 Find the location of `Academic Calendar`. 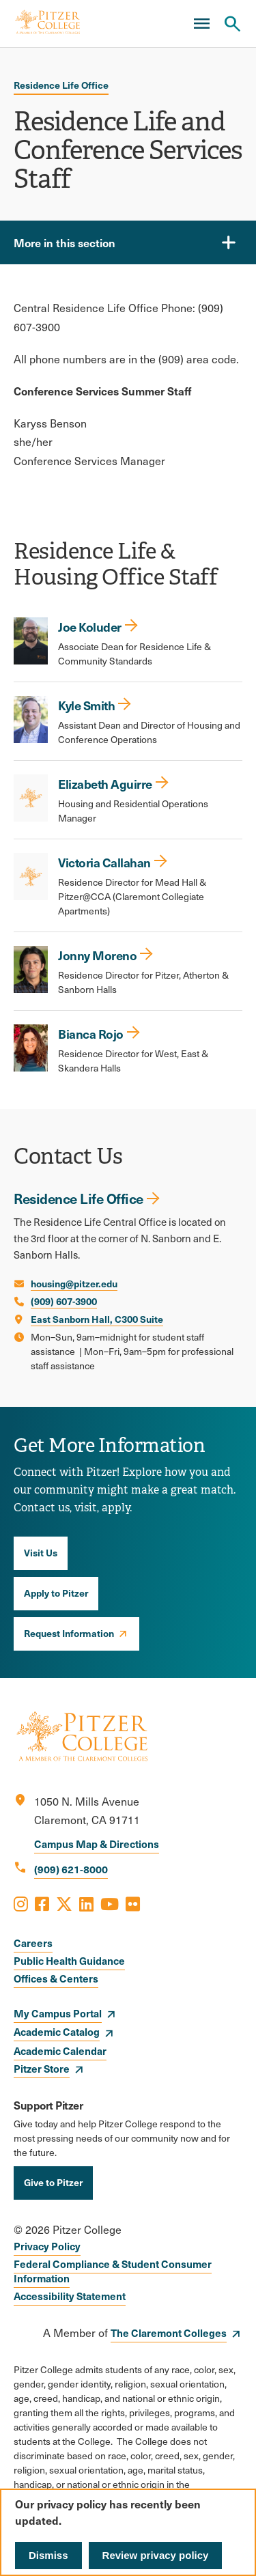

Academic Calendar is located at coordinates (60, 2050).